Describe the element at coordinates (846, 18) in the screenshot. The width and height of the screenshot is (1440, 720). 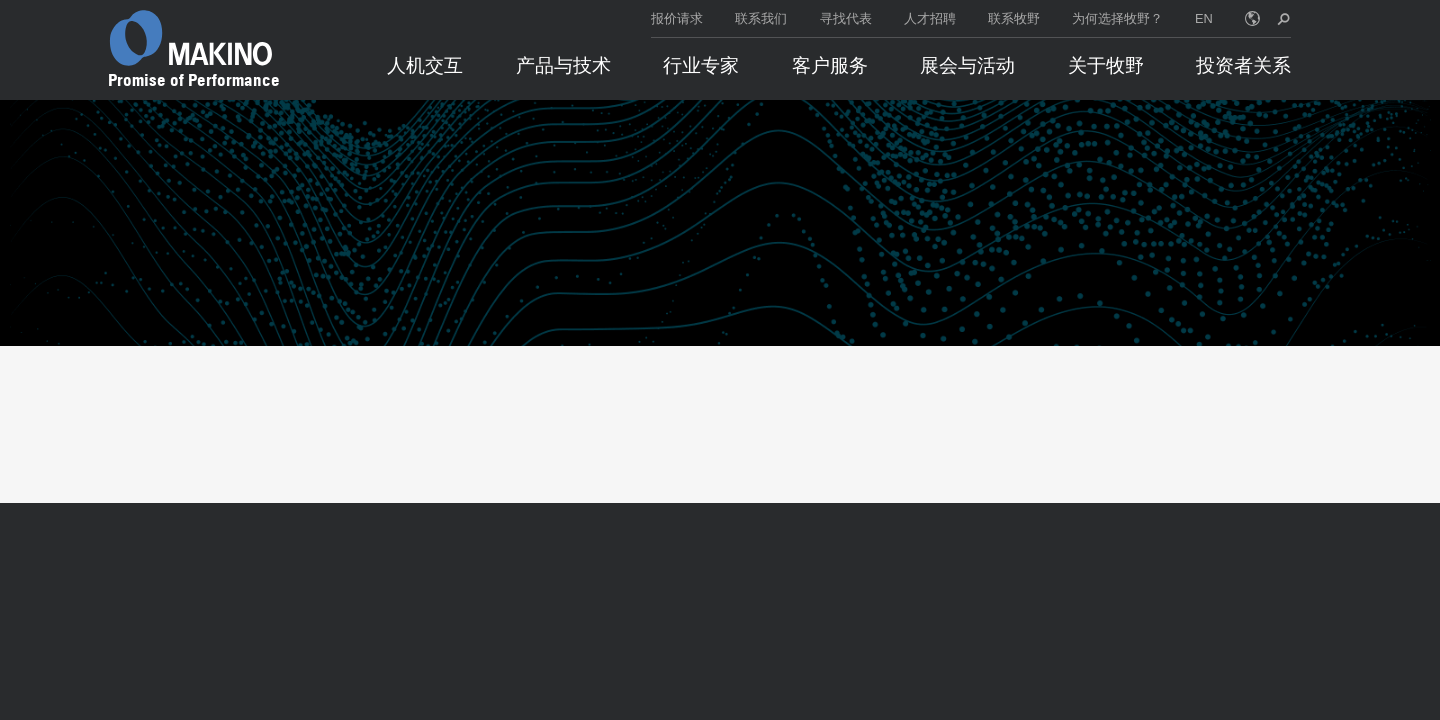
I see `寻找代表` at that location.